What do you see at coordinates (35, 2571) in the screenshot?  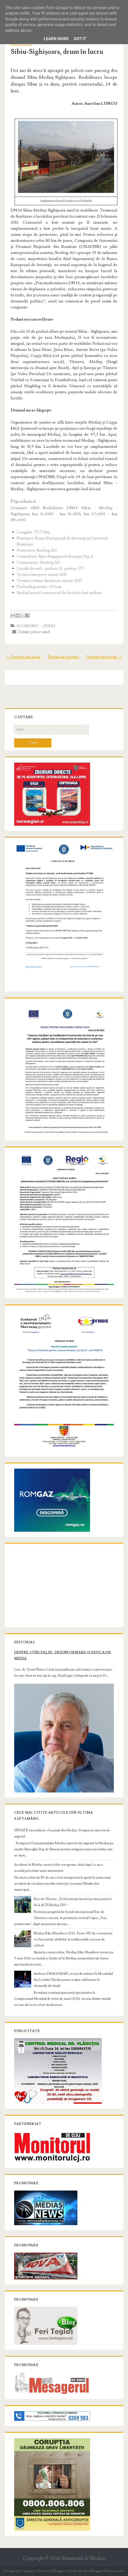 I see `Compete Themes` at bounding box center [35, 2571].